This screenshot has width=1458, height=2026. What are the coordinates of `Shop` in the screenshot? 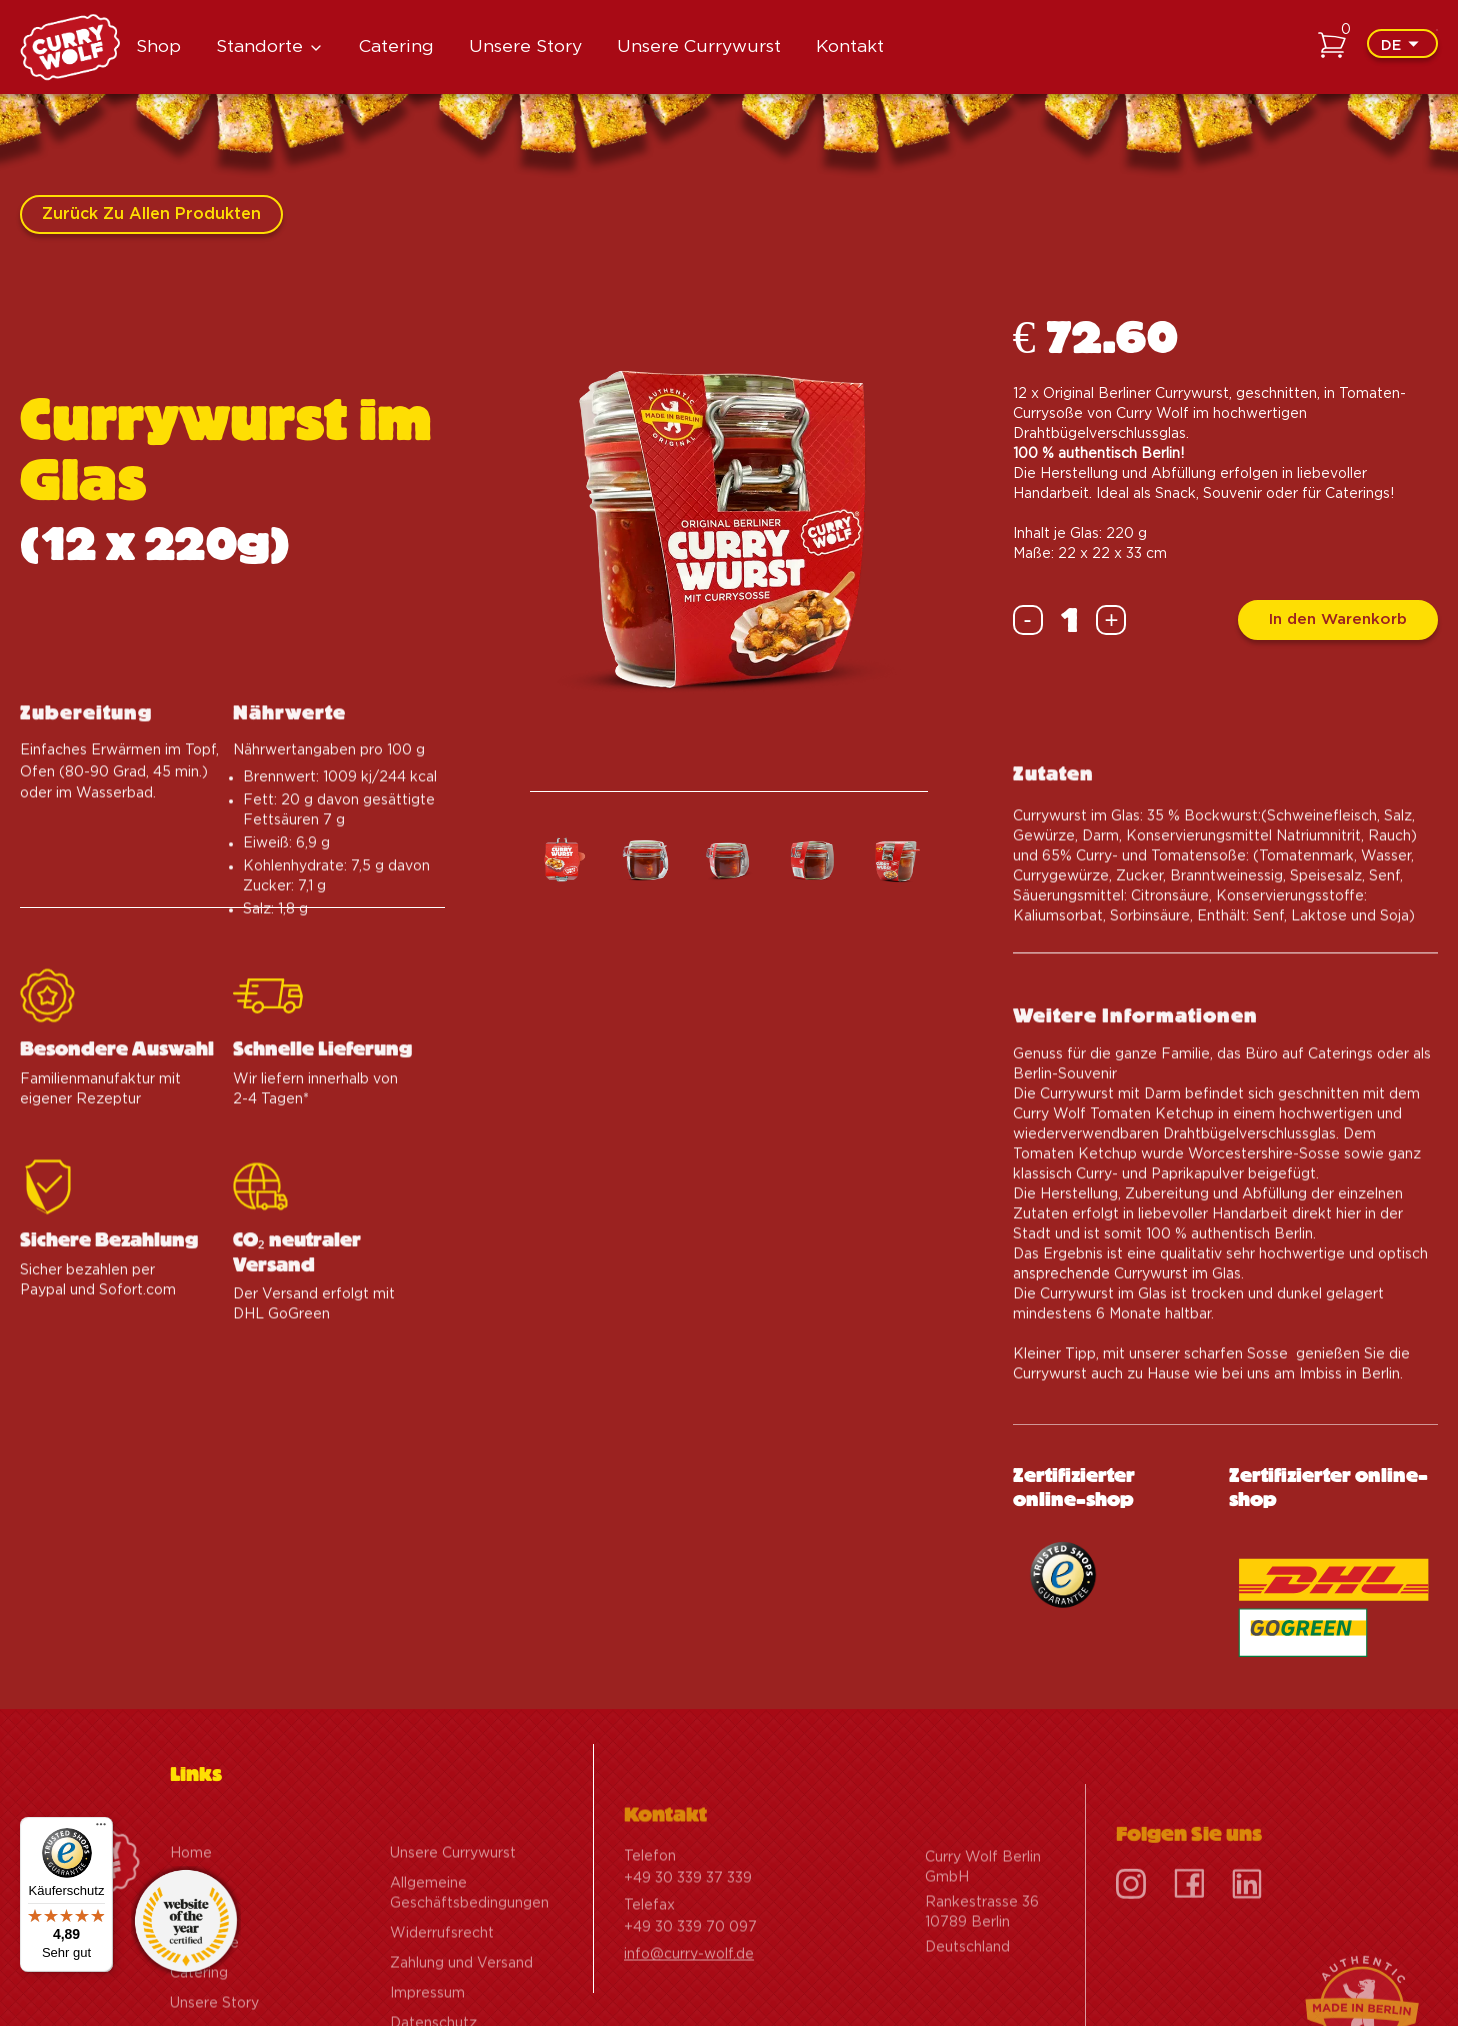 It's located at (158, 46).